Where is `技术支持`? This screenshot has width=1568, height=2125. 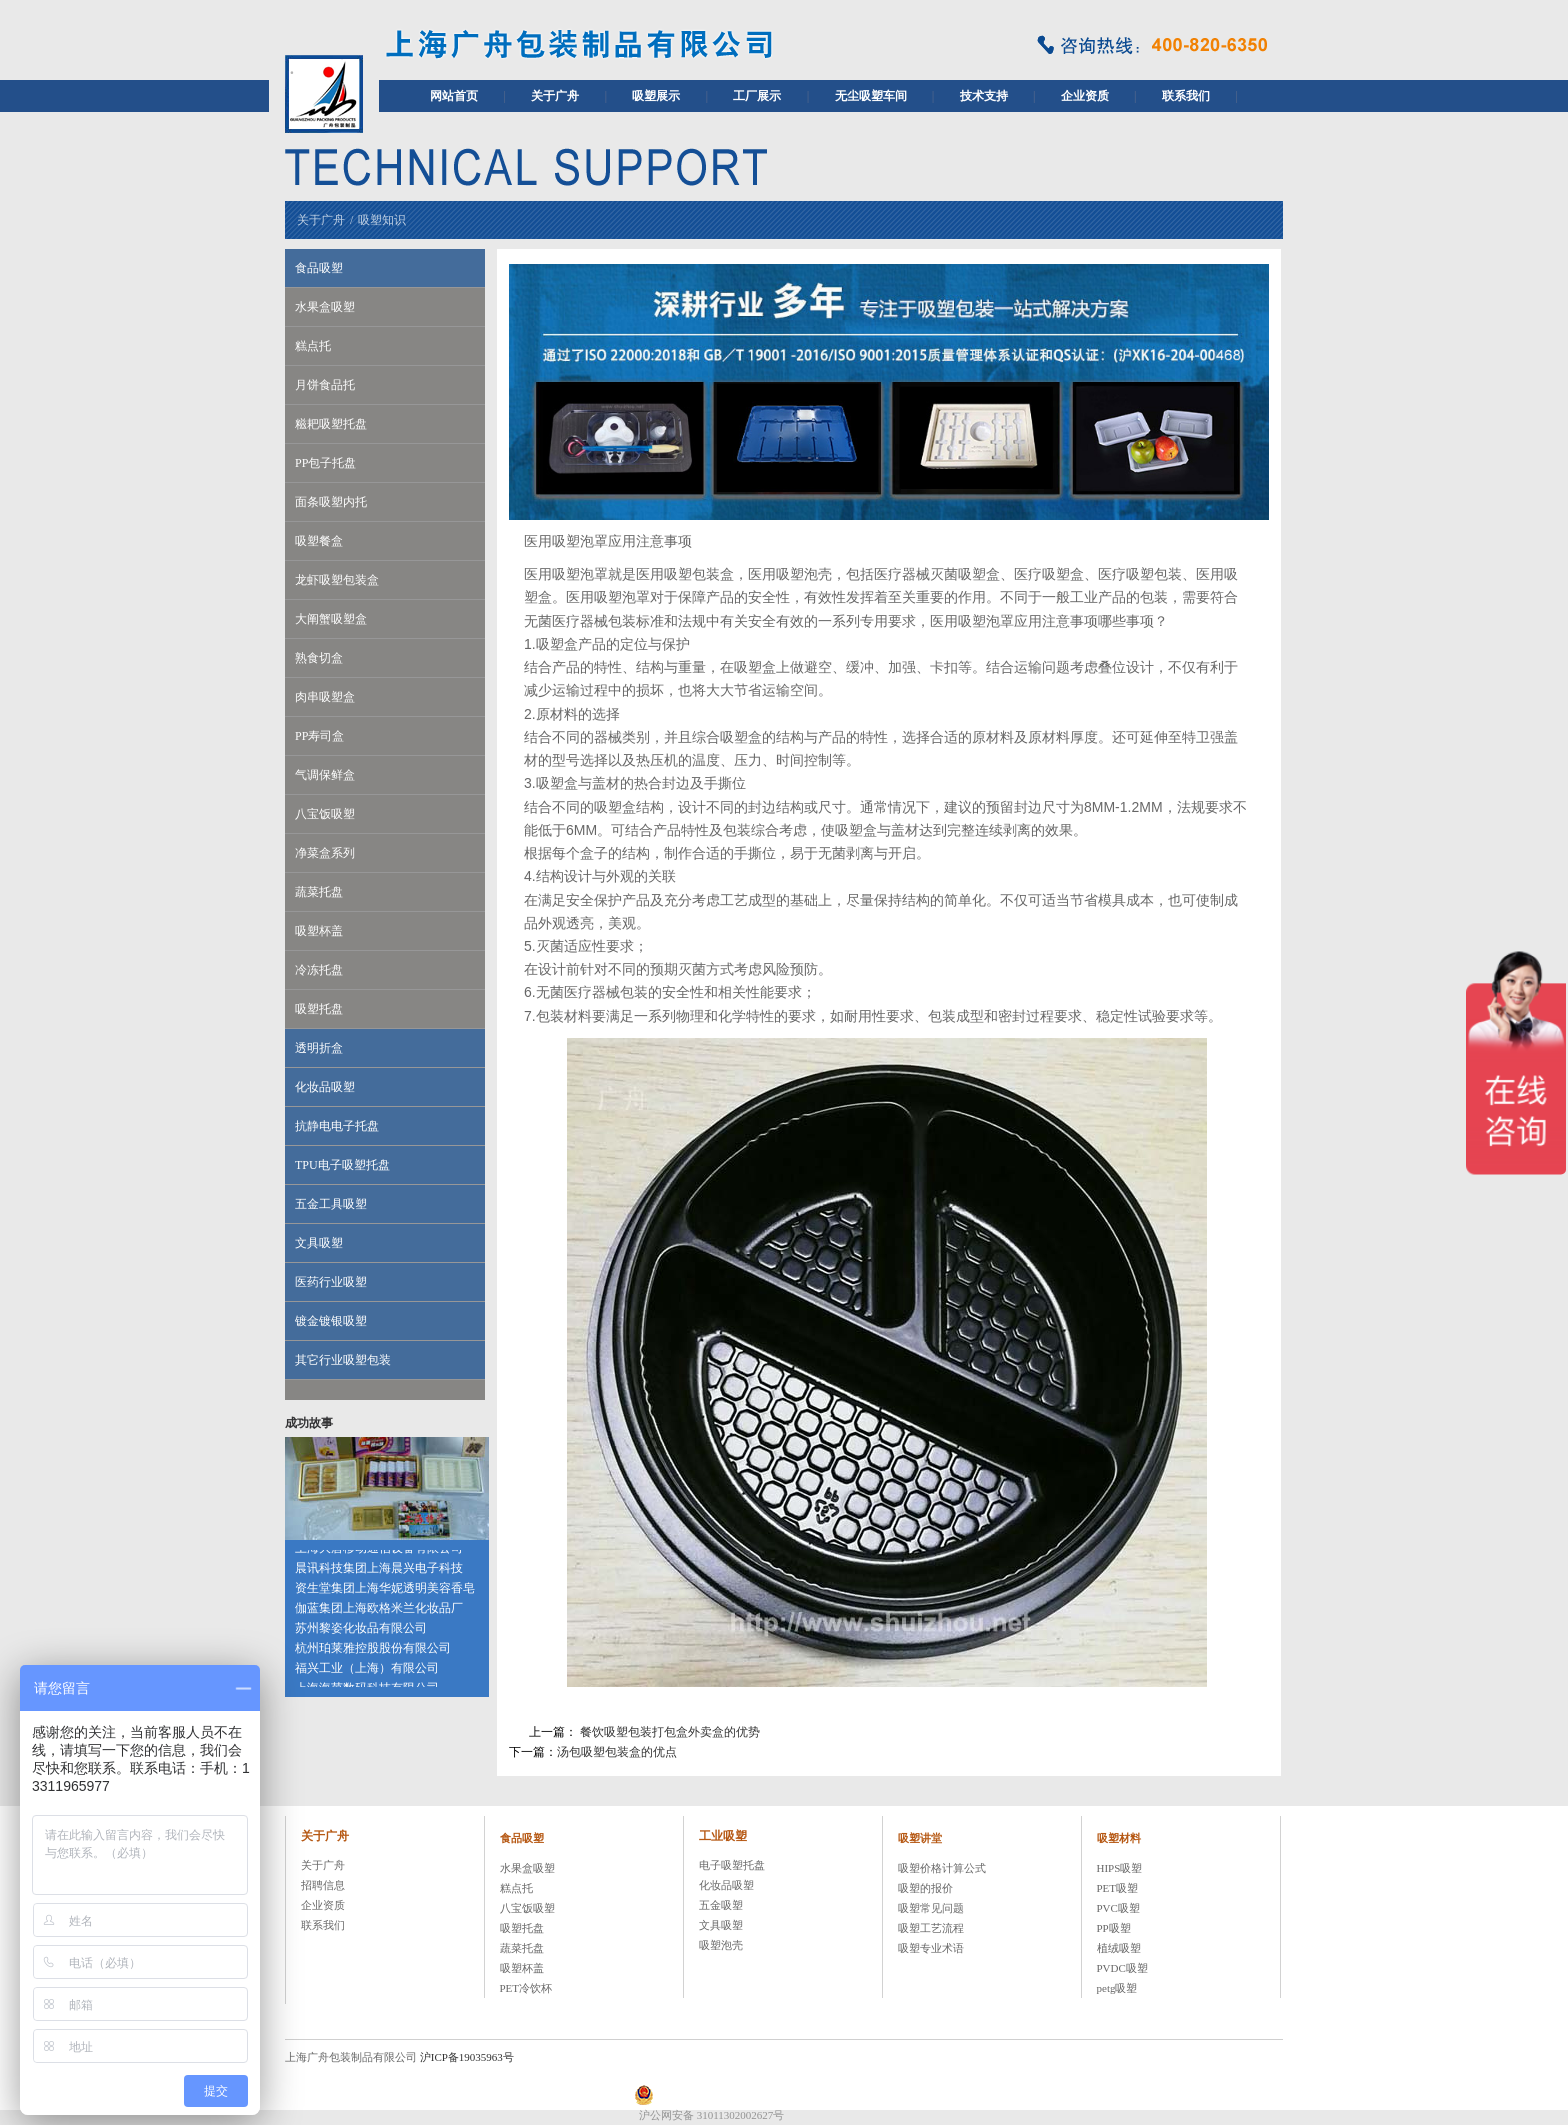 技术支持 is located at coordinates (984, 96).